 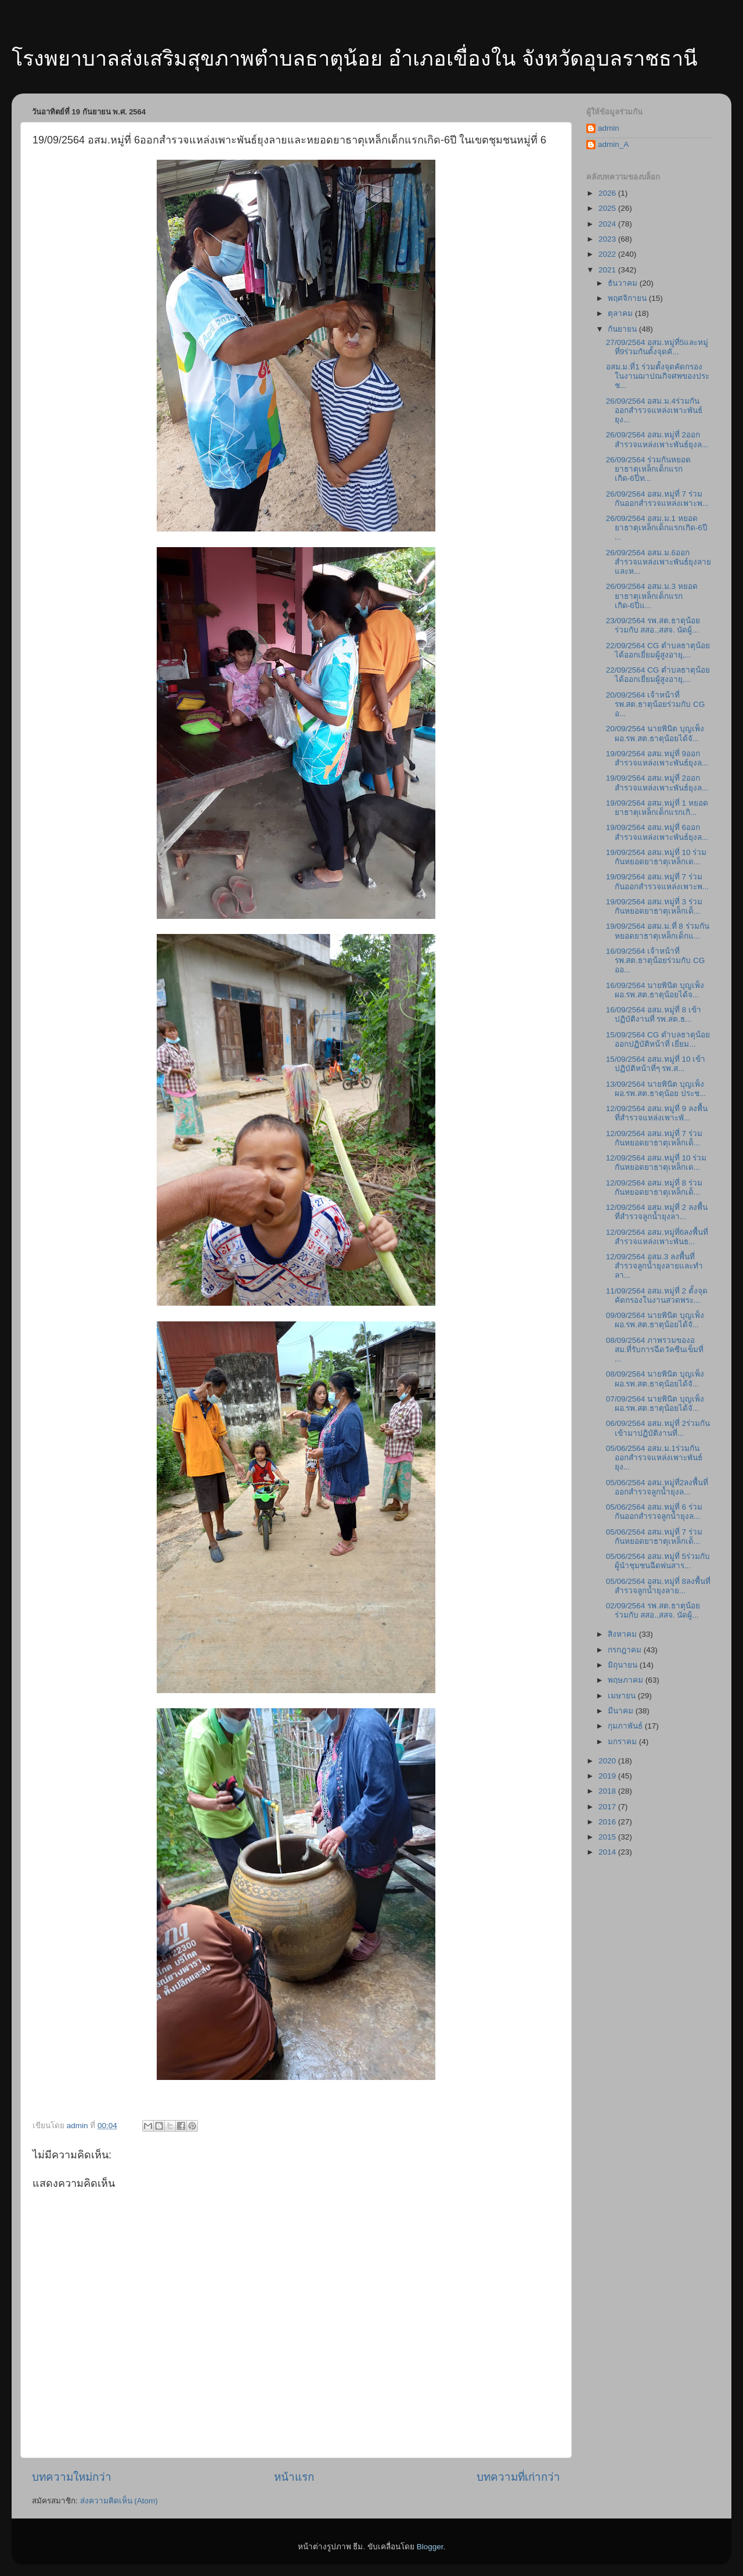 I want to click on เมษายน, so click(x=623, y=1695).